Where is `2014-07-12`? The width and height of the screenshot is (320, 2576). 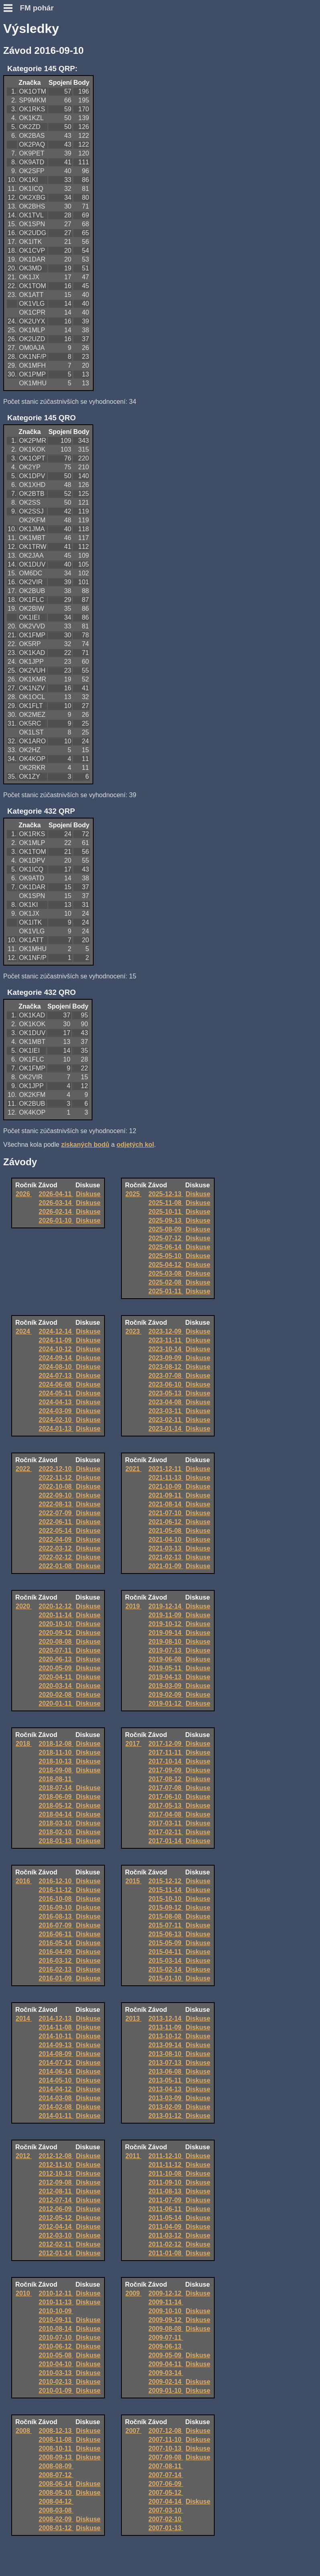
2014-07-12 is located at coordinates (56, 2062).